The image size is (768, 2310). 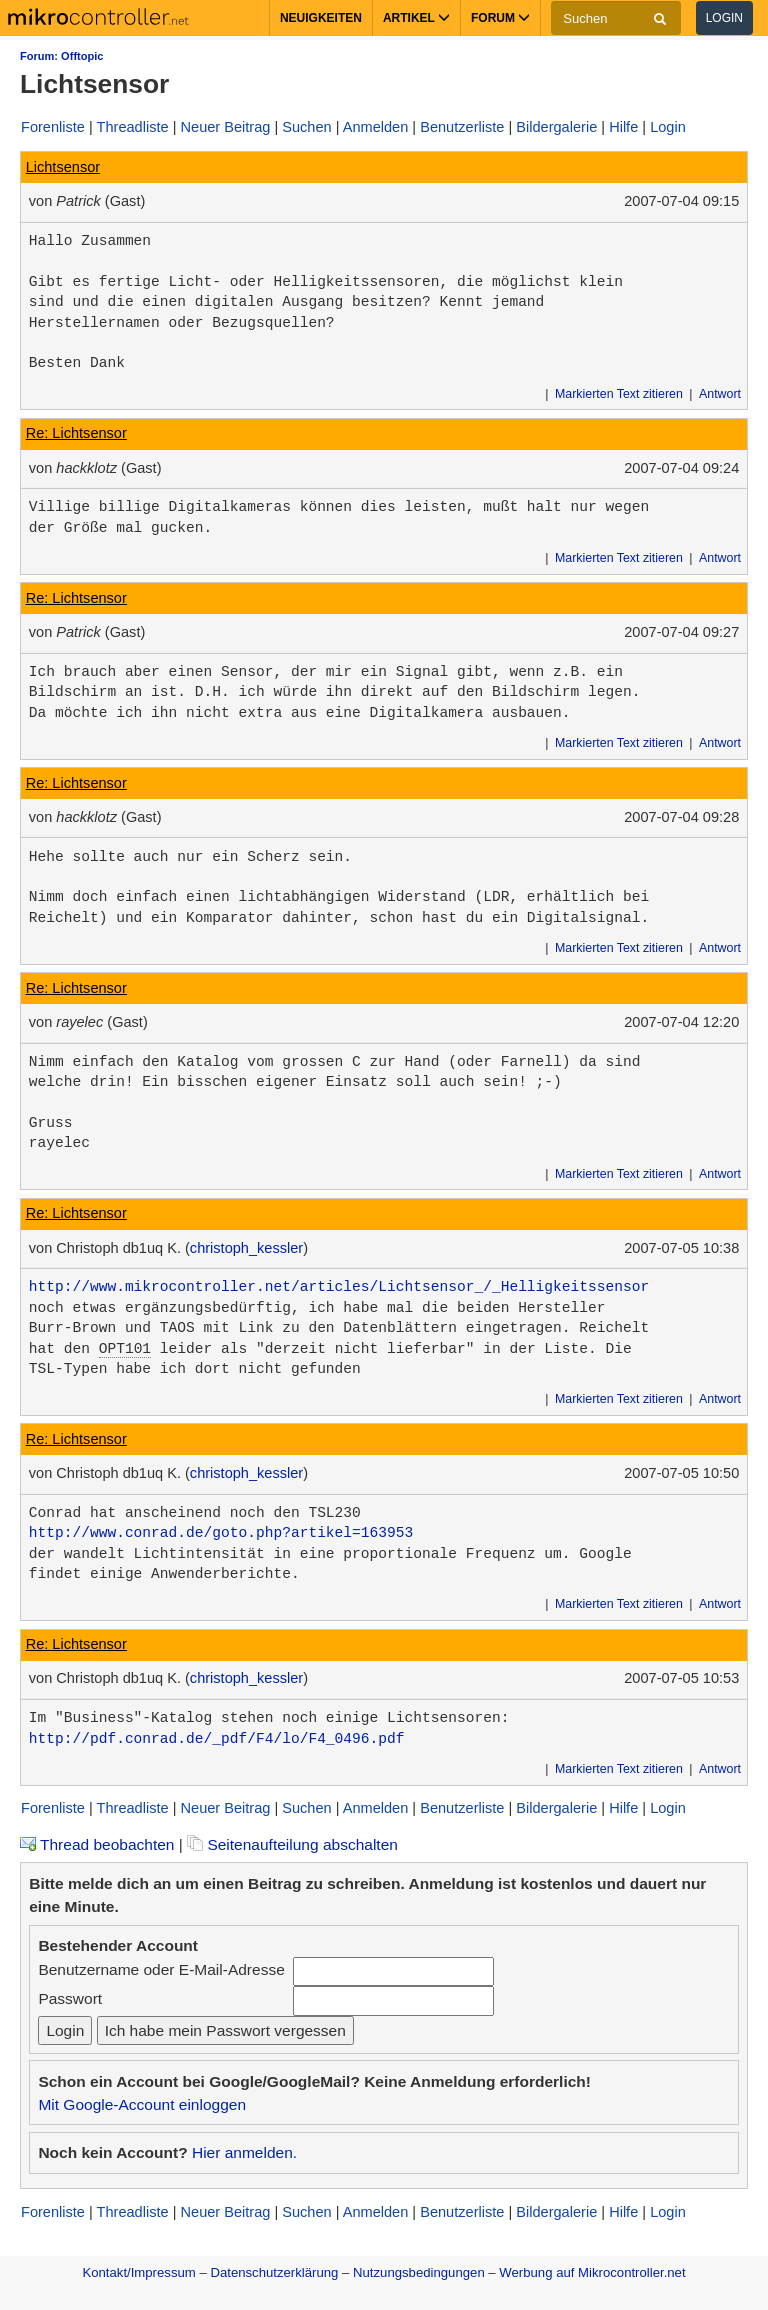 What do you see at coordinates (221, 1533) in the screenshot?
I see `http://www.conrad.de/goto.php?artikel=163953` at bounding box center [221, 1533].